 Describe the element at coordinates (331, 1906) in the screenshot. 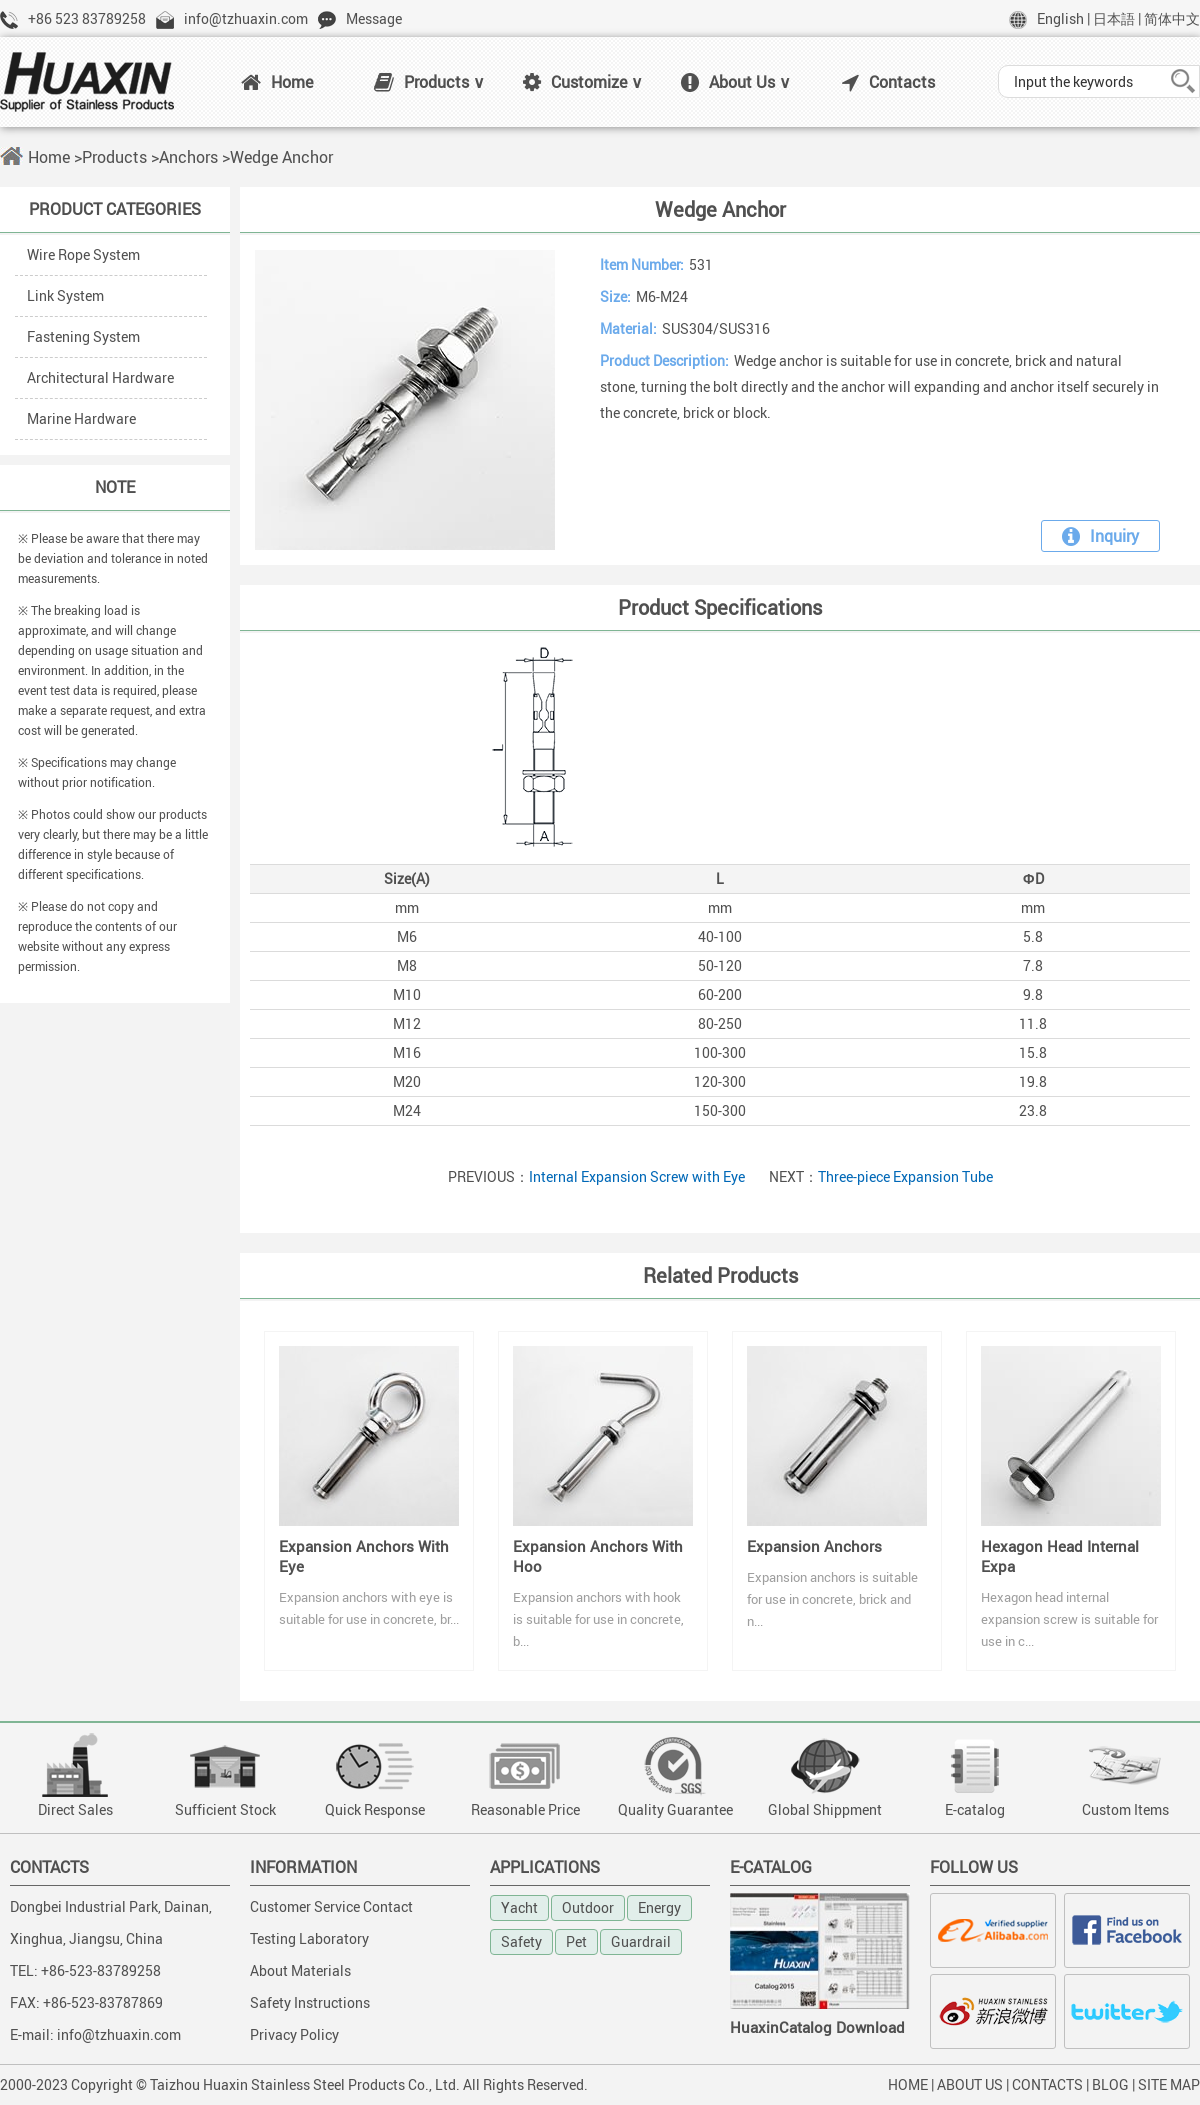

I see `Customer Service Contact` at that location.